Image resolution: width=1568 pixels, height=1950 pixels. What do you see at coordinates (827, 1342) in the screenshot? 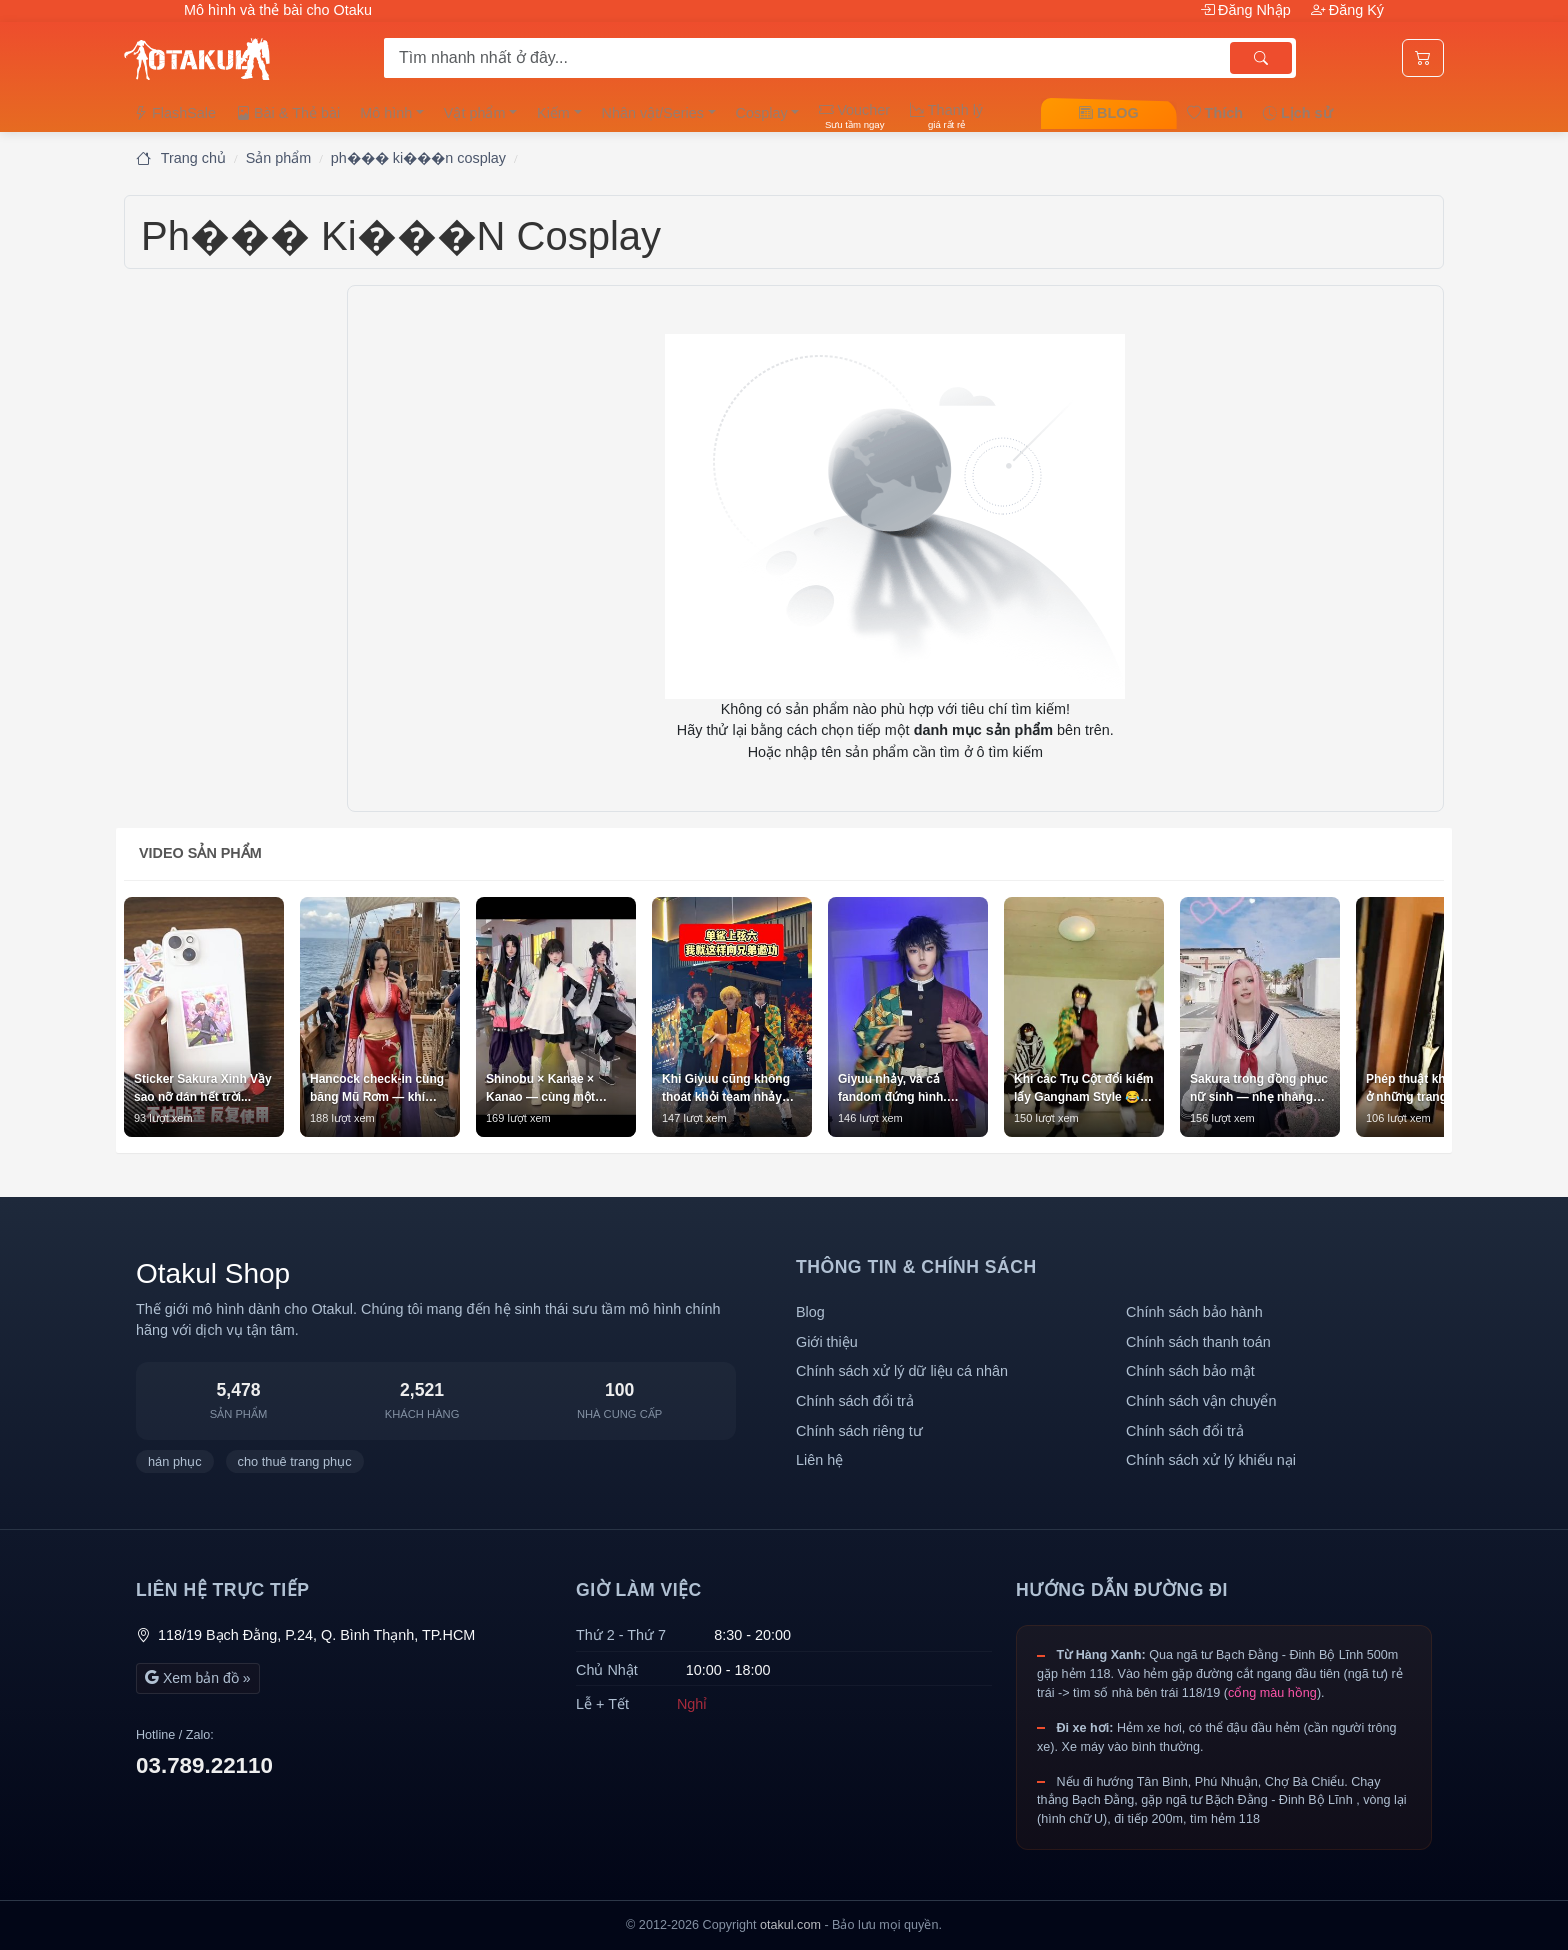
I see `Giới thiệu` at bounding box center [827, 1342].